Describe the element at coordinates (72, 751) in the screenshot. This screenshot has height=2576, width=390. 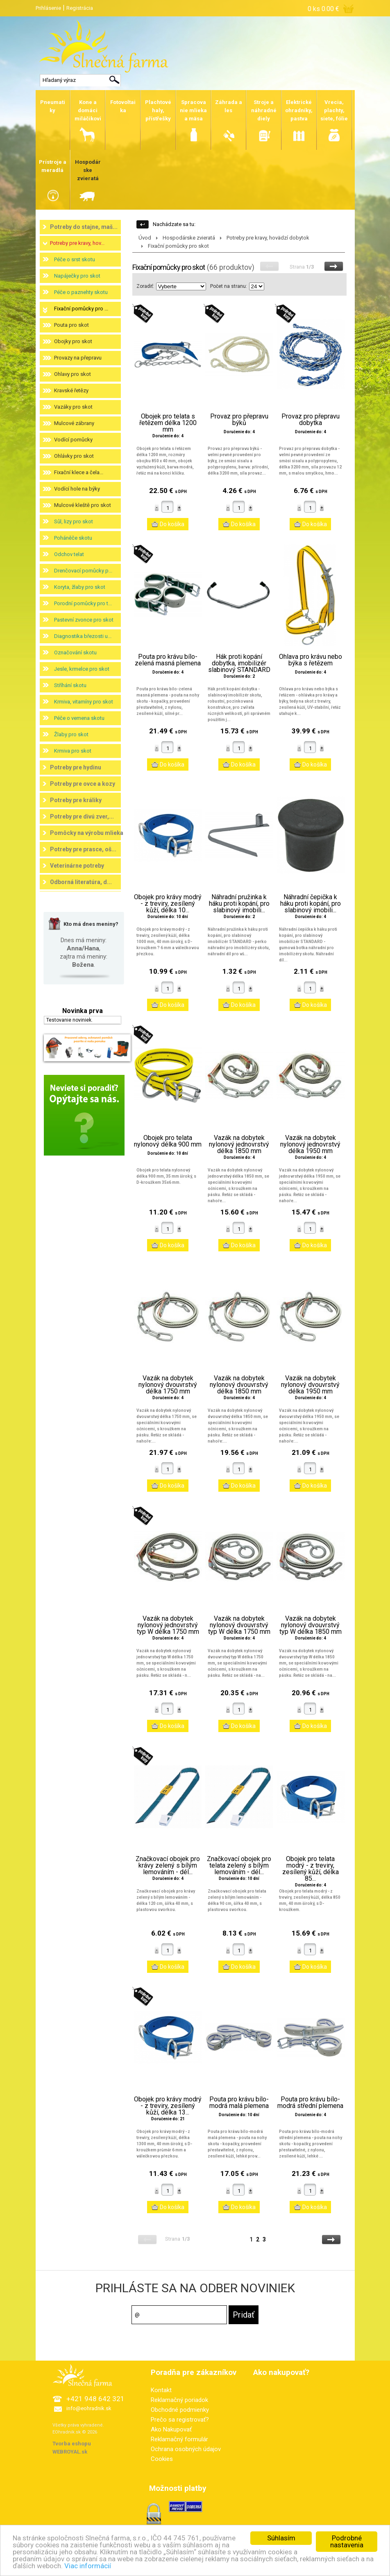
I see `Krmiva pro skot` at that location.